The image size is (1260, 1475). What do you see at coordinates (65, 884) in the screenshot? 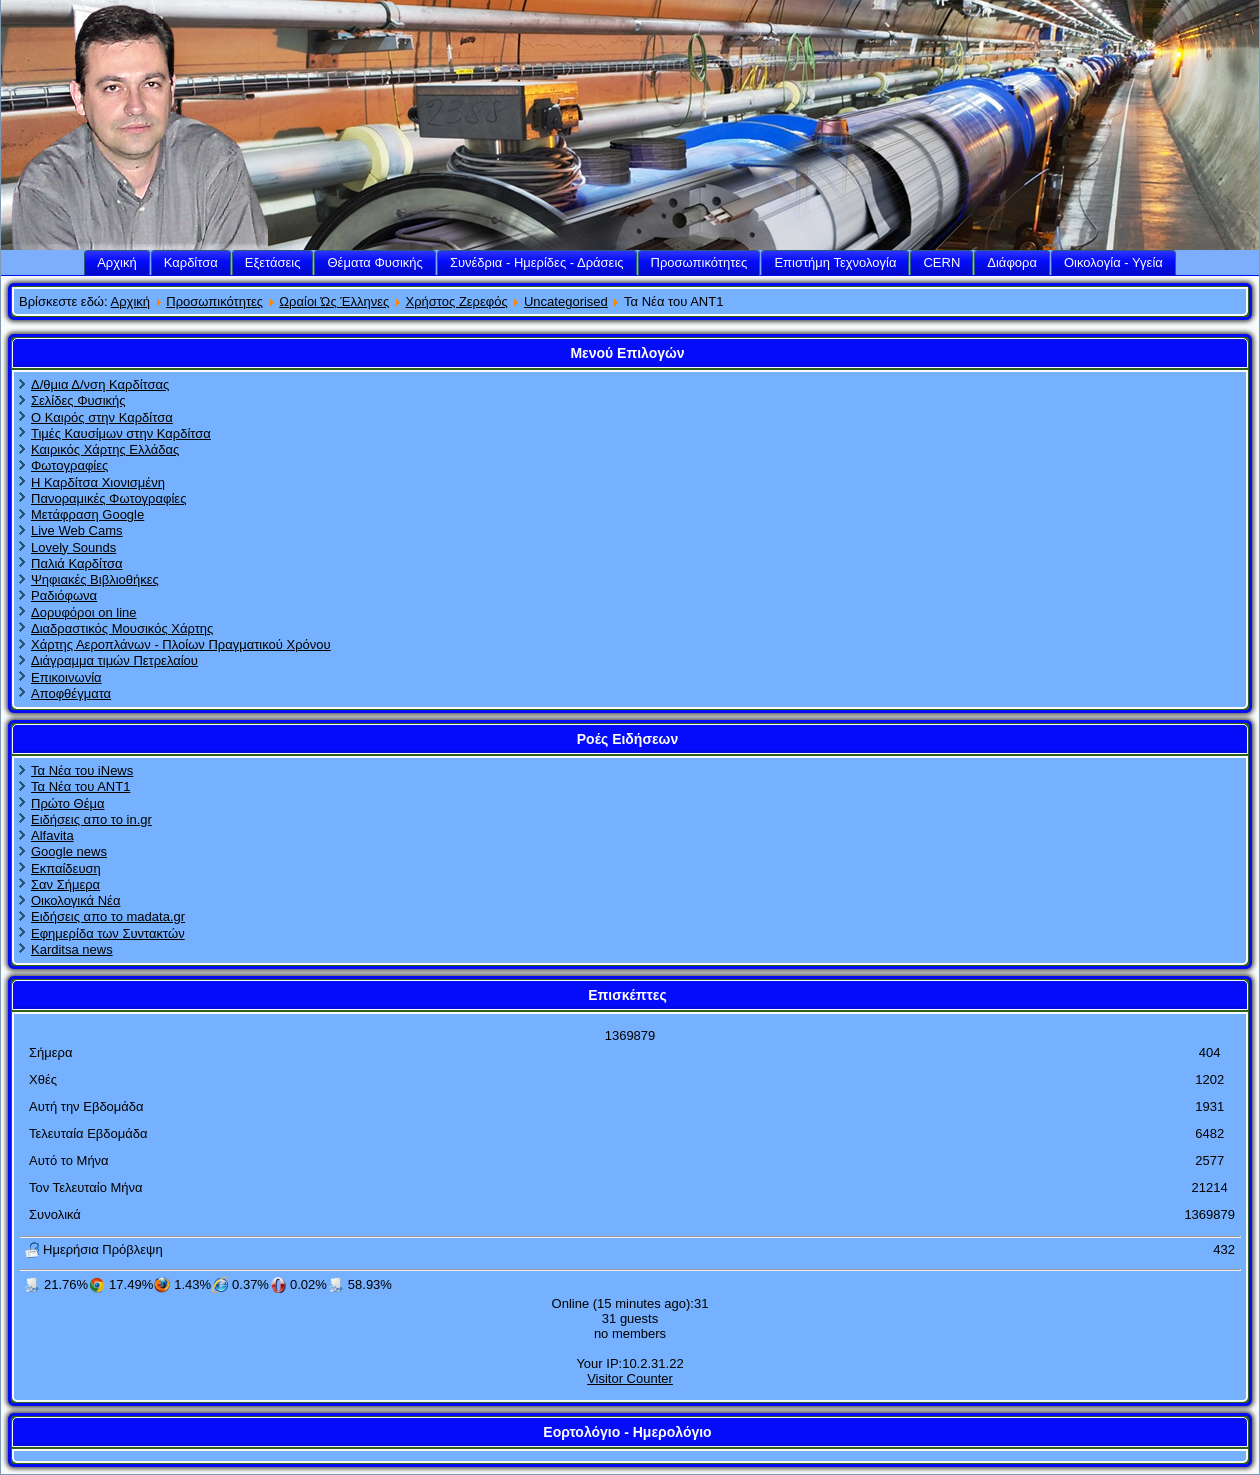
I see `Σαν Σήμερα` at bounding box center [65, 884].